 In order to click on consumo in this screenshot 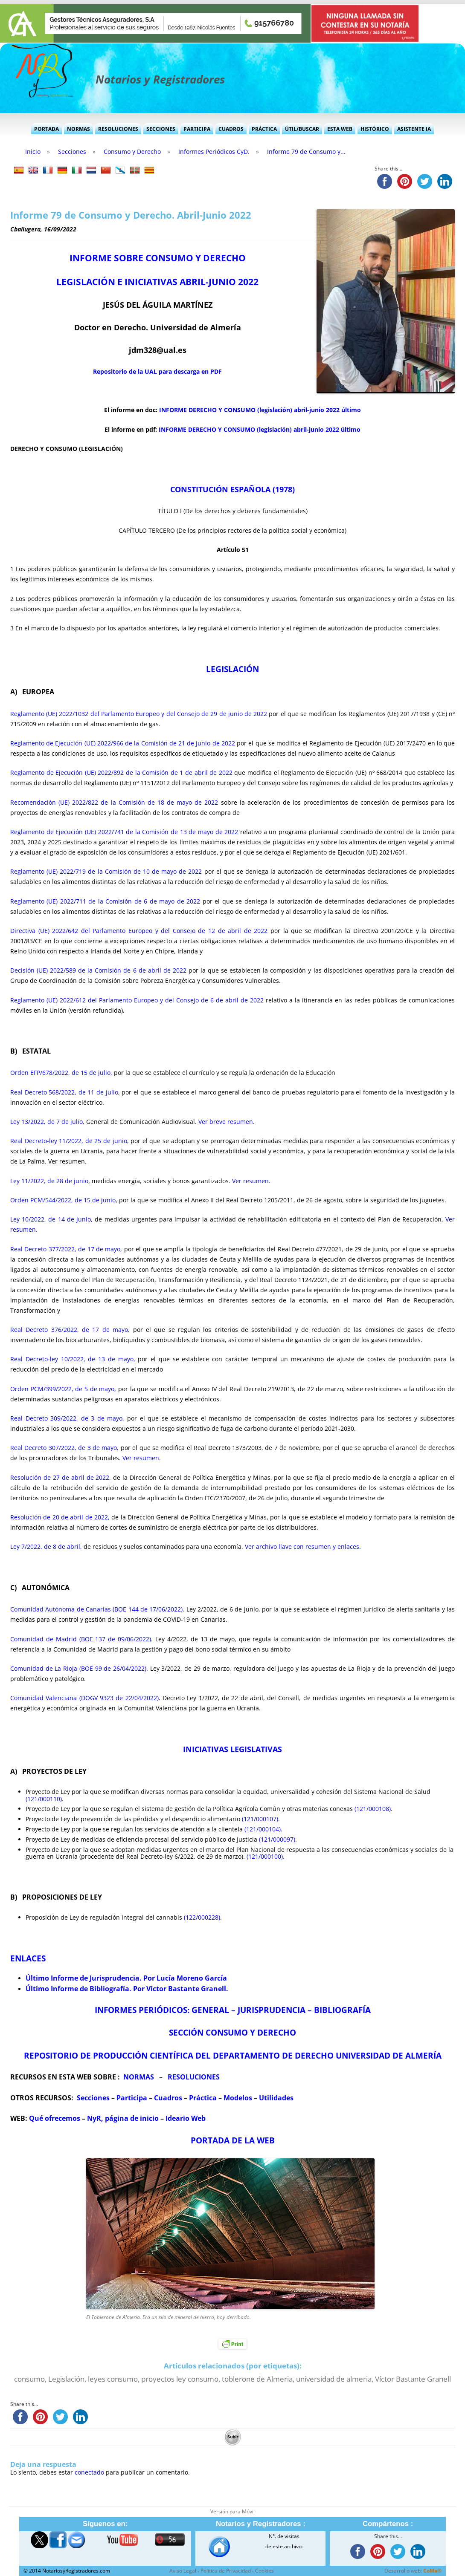, I will do `click(29, 2379)`.